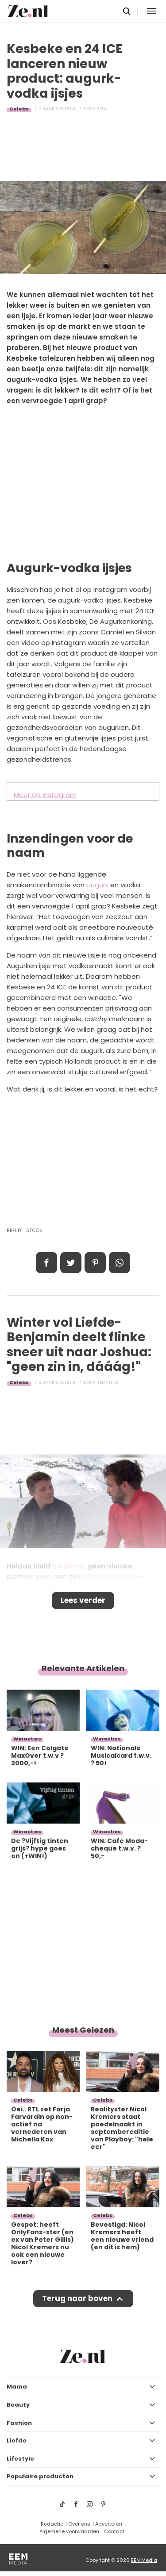 Image resolution: width=166 pixels, height=2576 pixels. What do you see at coordinates (69, 2531) in the screenshot?
I see `Algemene voorwaarden` at bounding box center [69, 2531].